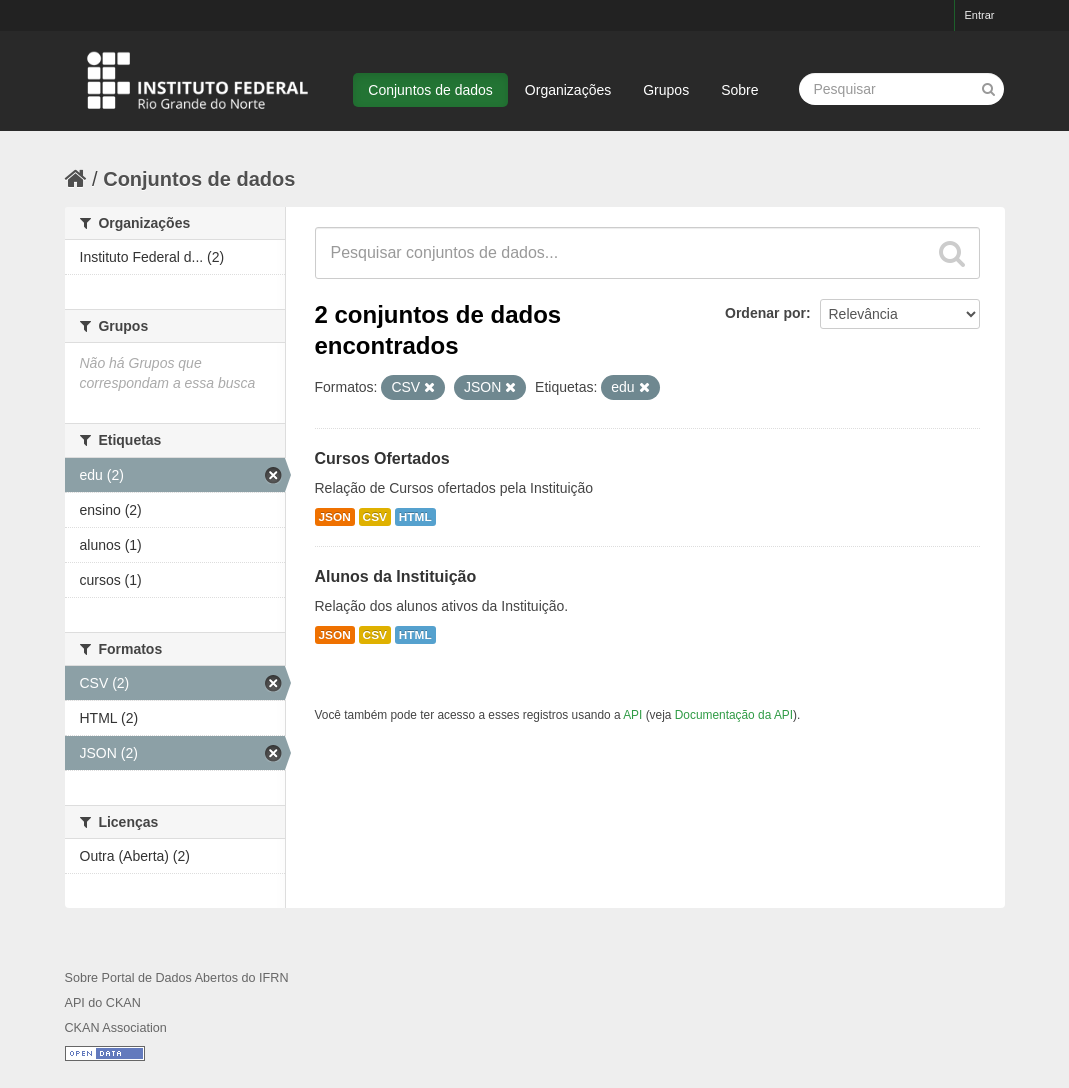 The width and height of the screenshot is (1069, 1088). What do you see at coordinates (765, 313) in the screenshot?
I see `Ordenar por` at bounding box center [765, 313].